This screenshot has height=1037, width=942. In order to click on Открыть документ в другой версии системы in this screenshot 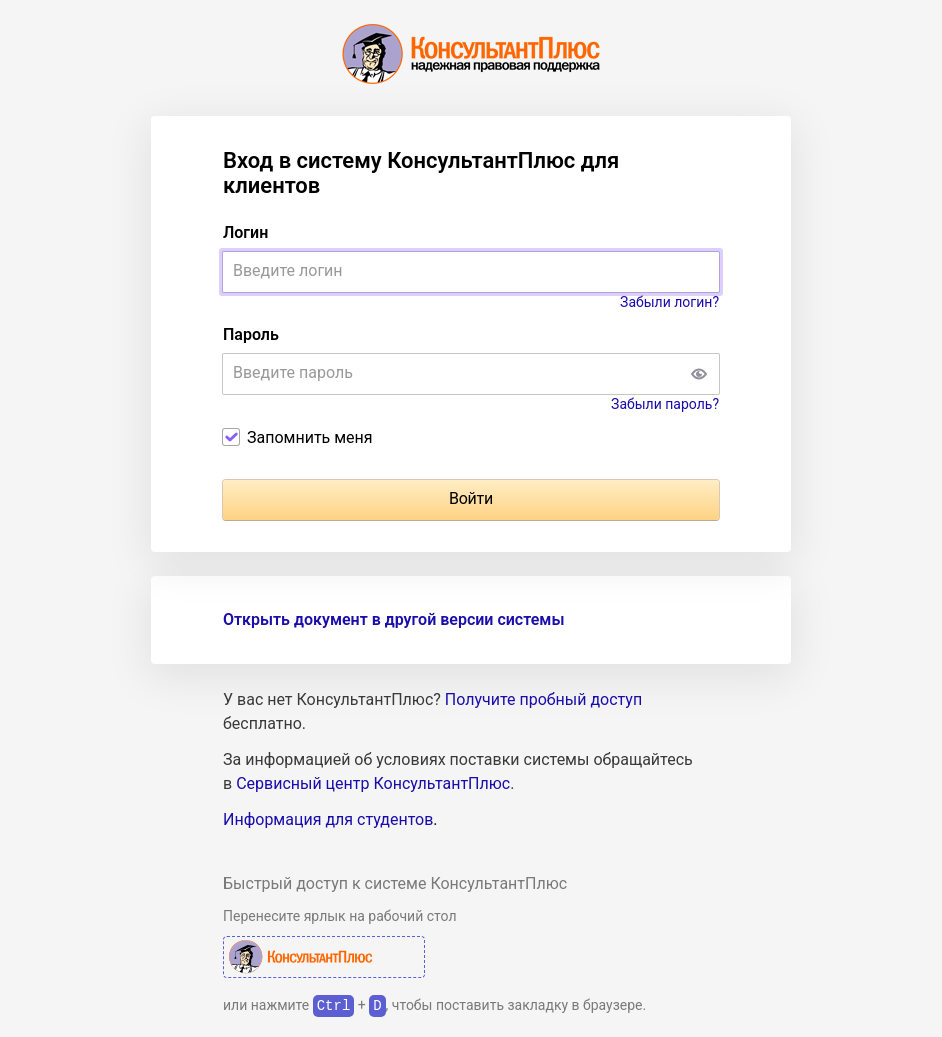, I will do `click(393, 619)`.